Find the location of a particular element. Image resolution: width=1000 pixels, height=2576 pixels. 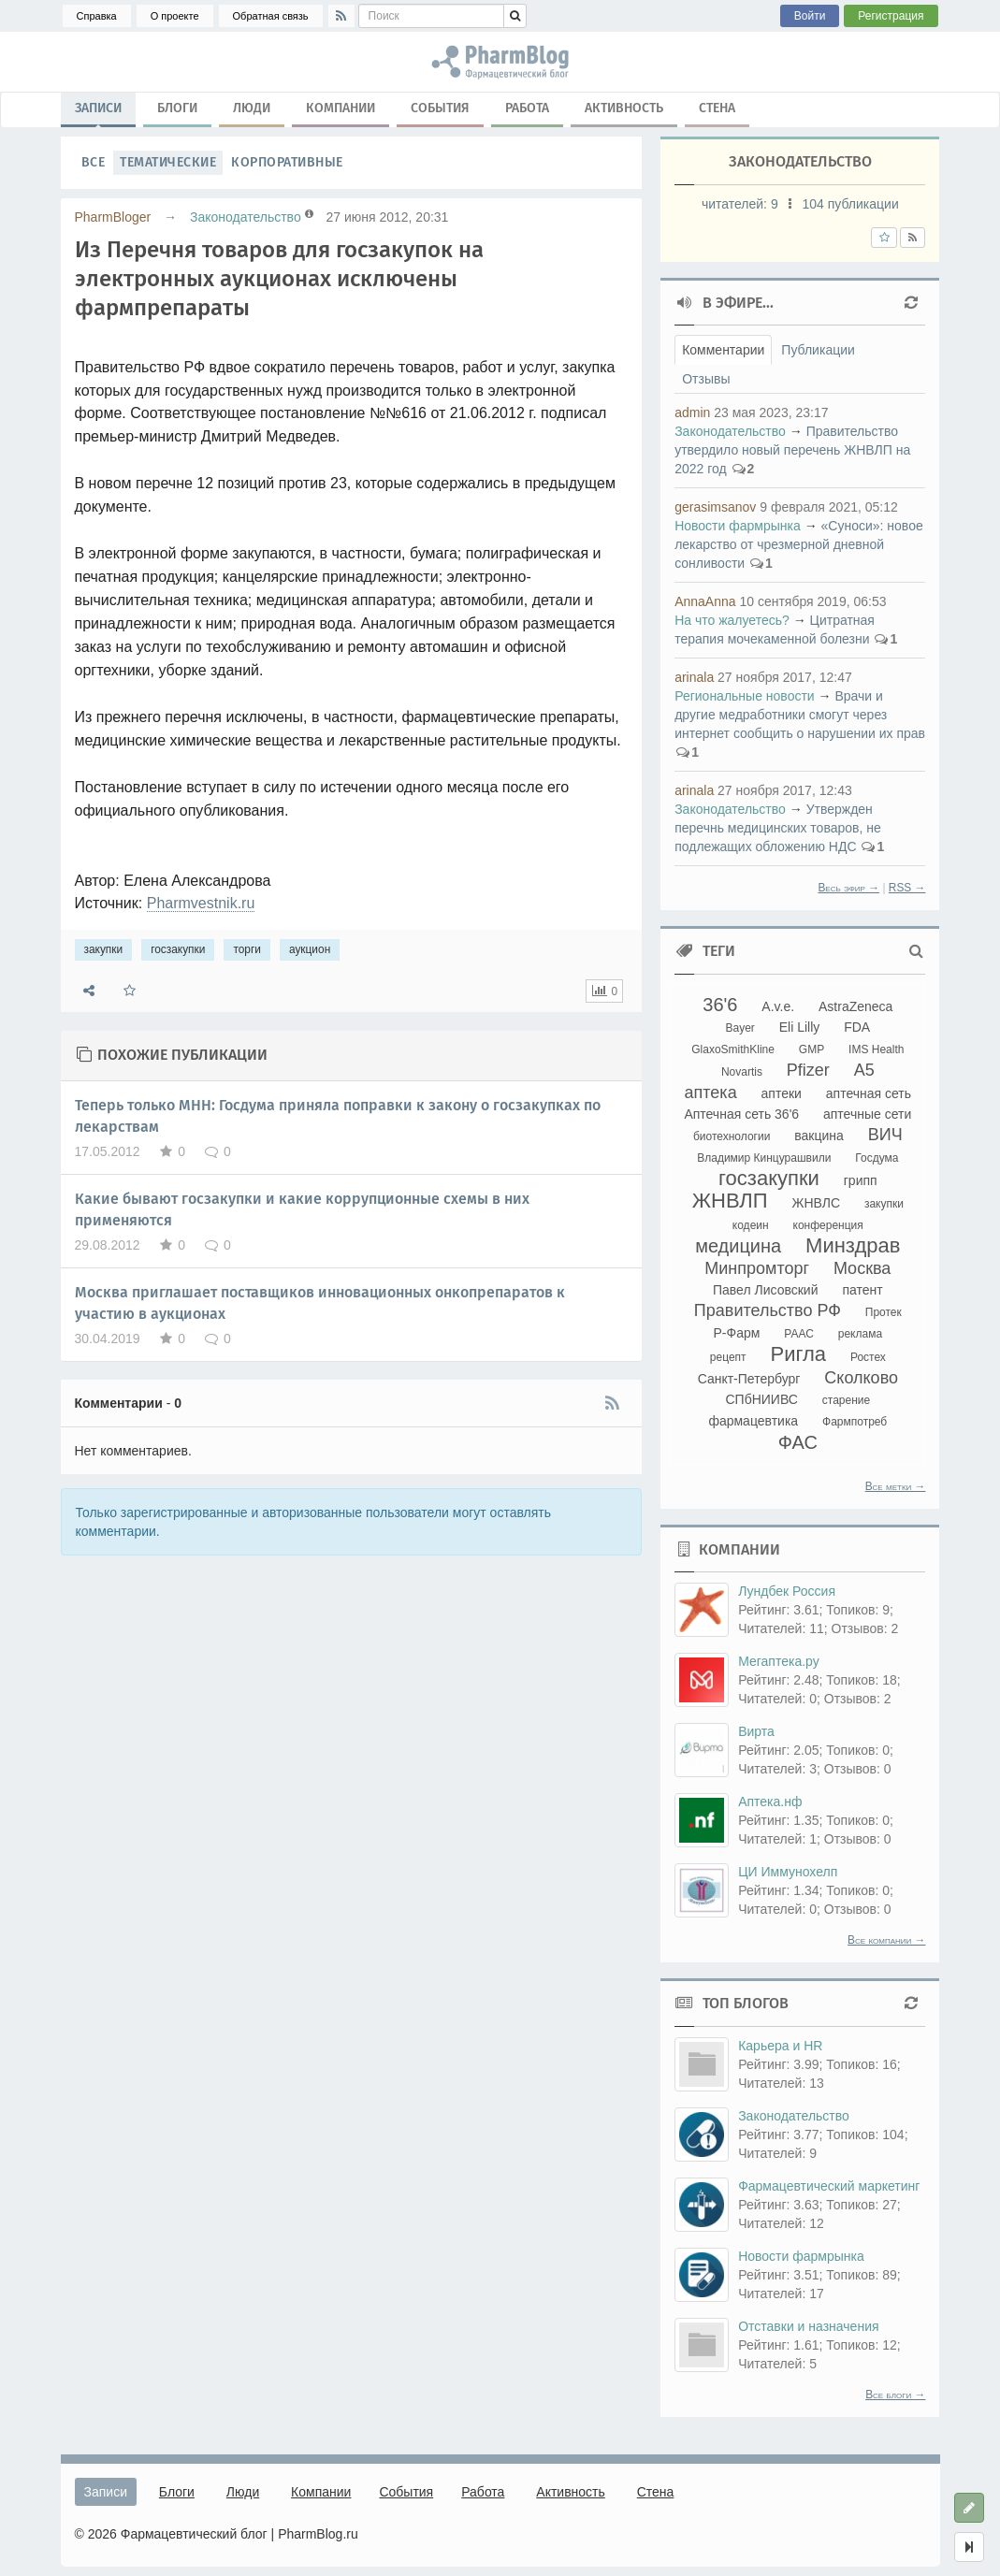

Минздрав is located at coordinates (852, 1245).